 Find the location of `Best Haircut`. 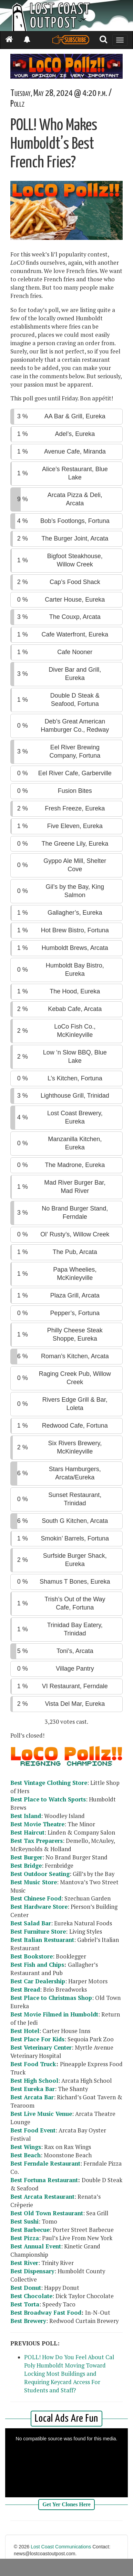

Best Haircut is located at coordinates (27, 1832).